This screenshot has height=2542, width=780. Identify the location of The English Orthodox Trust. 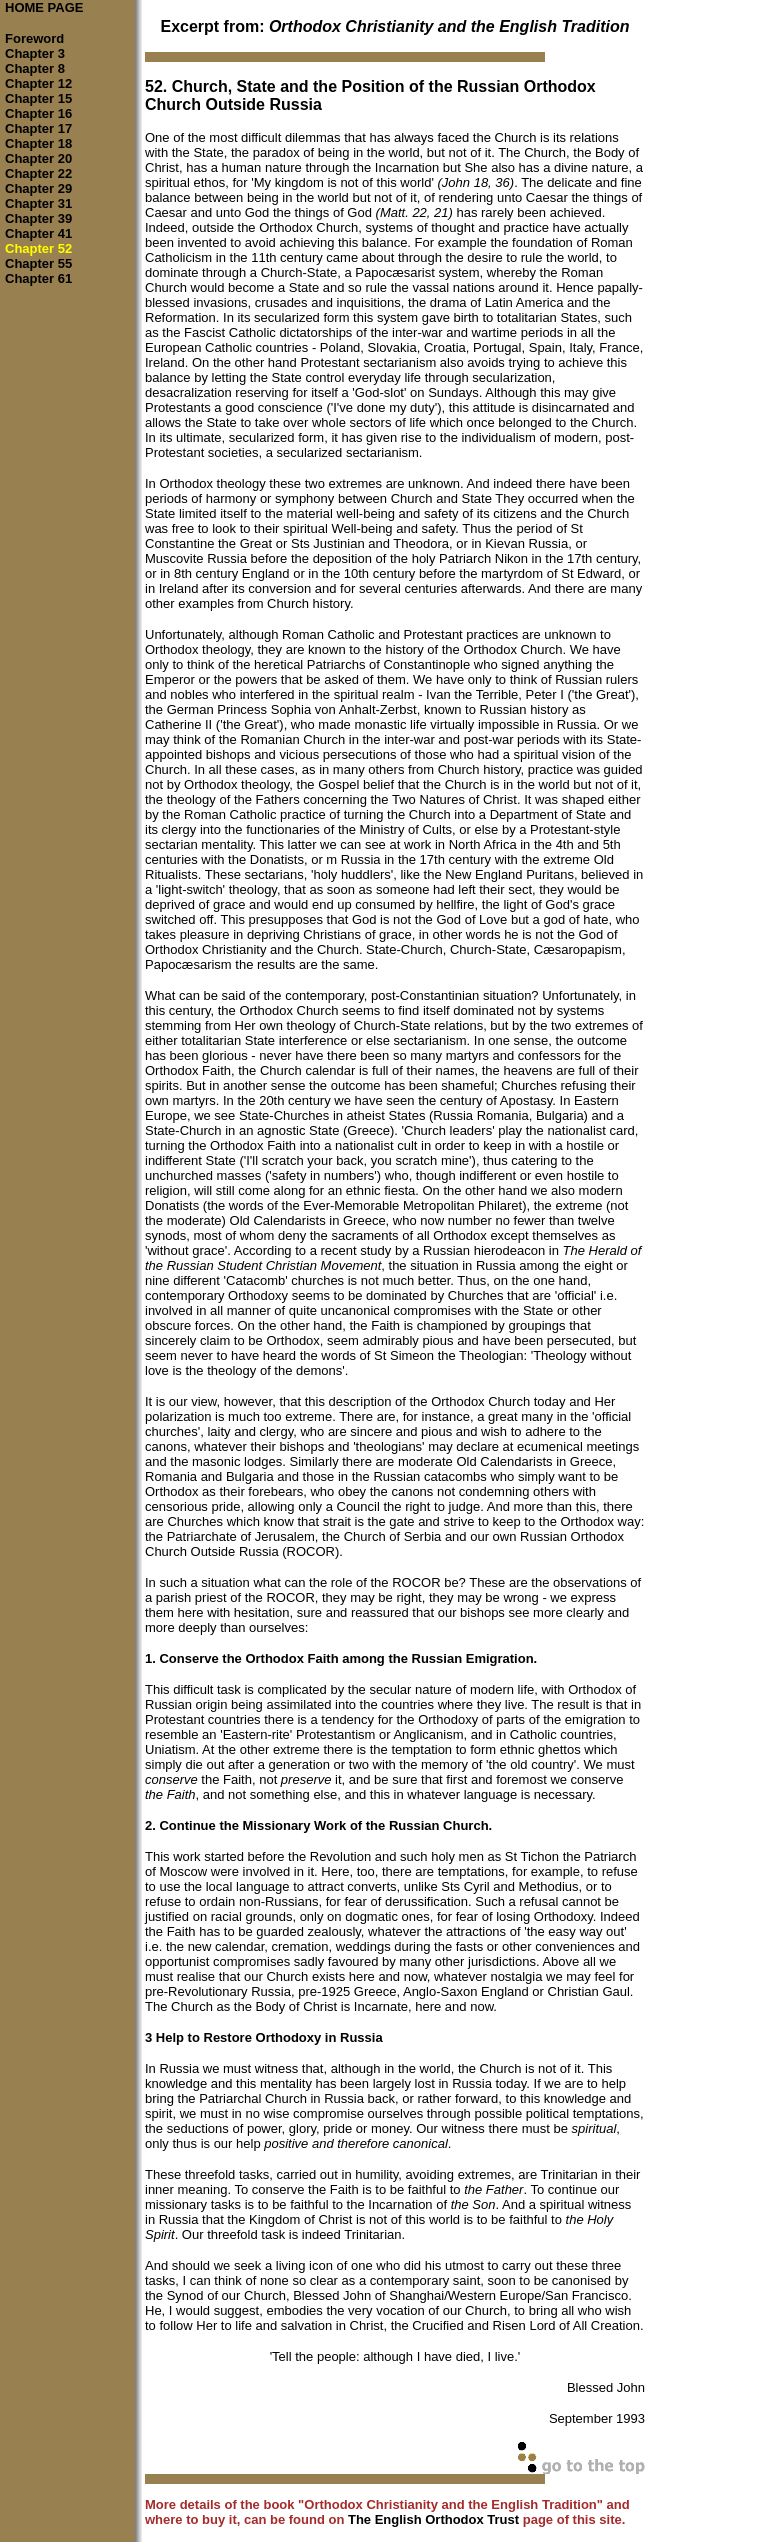
(433, 2519).